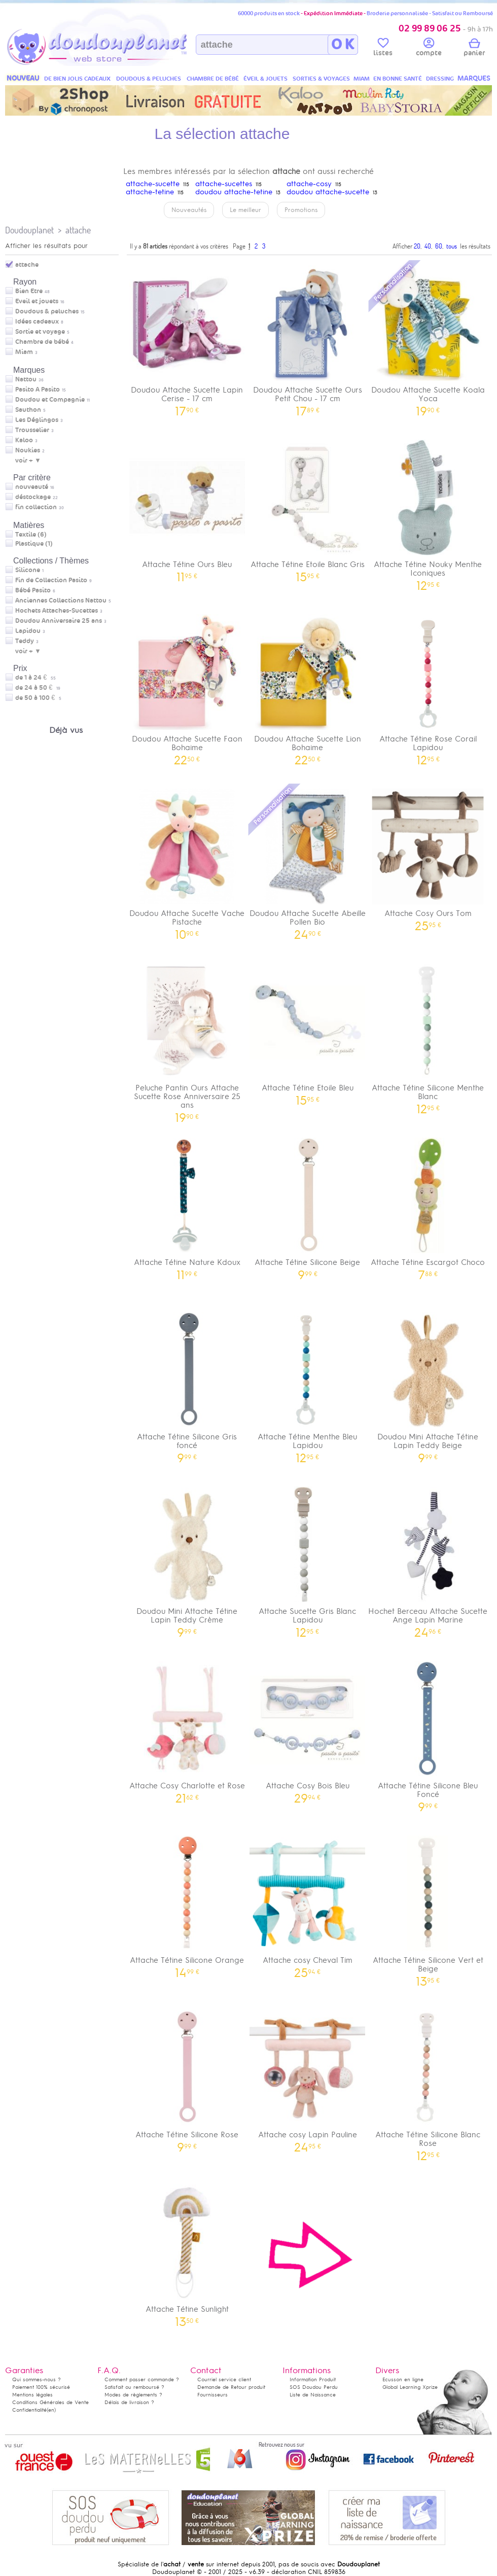 The height and width of the screenshot is (2576, 497). What do you see at coordinates (28, 460) in the screenshot?
I see `voir + ▼` at bounding box center [28, 460].